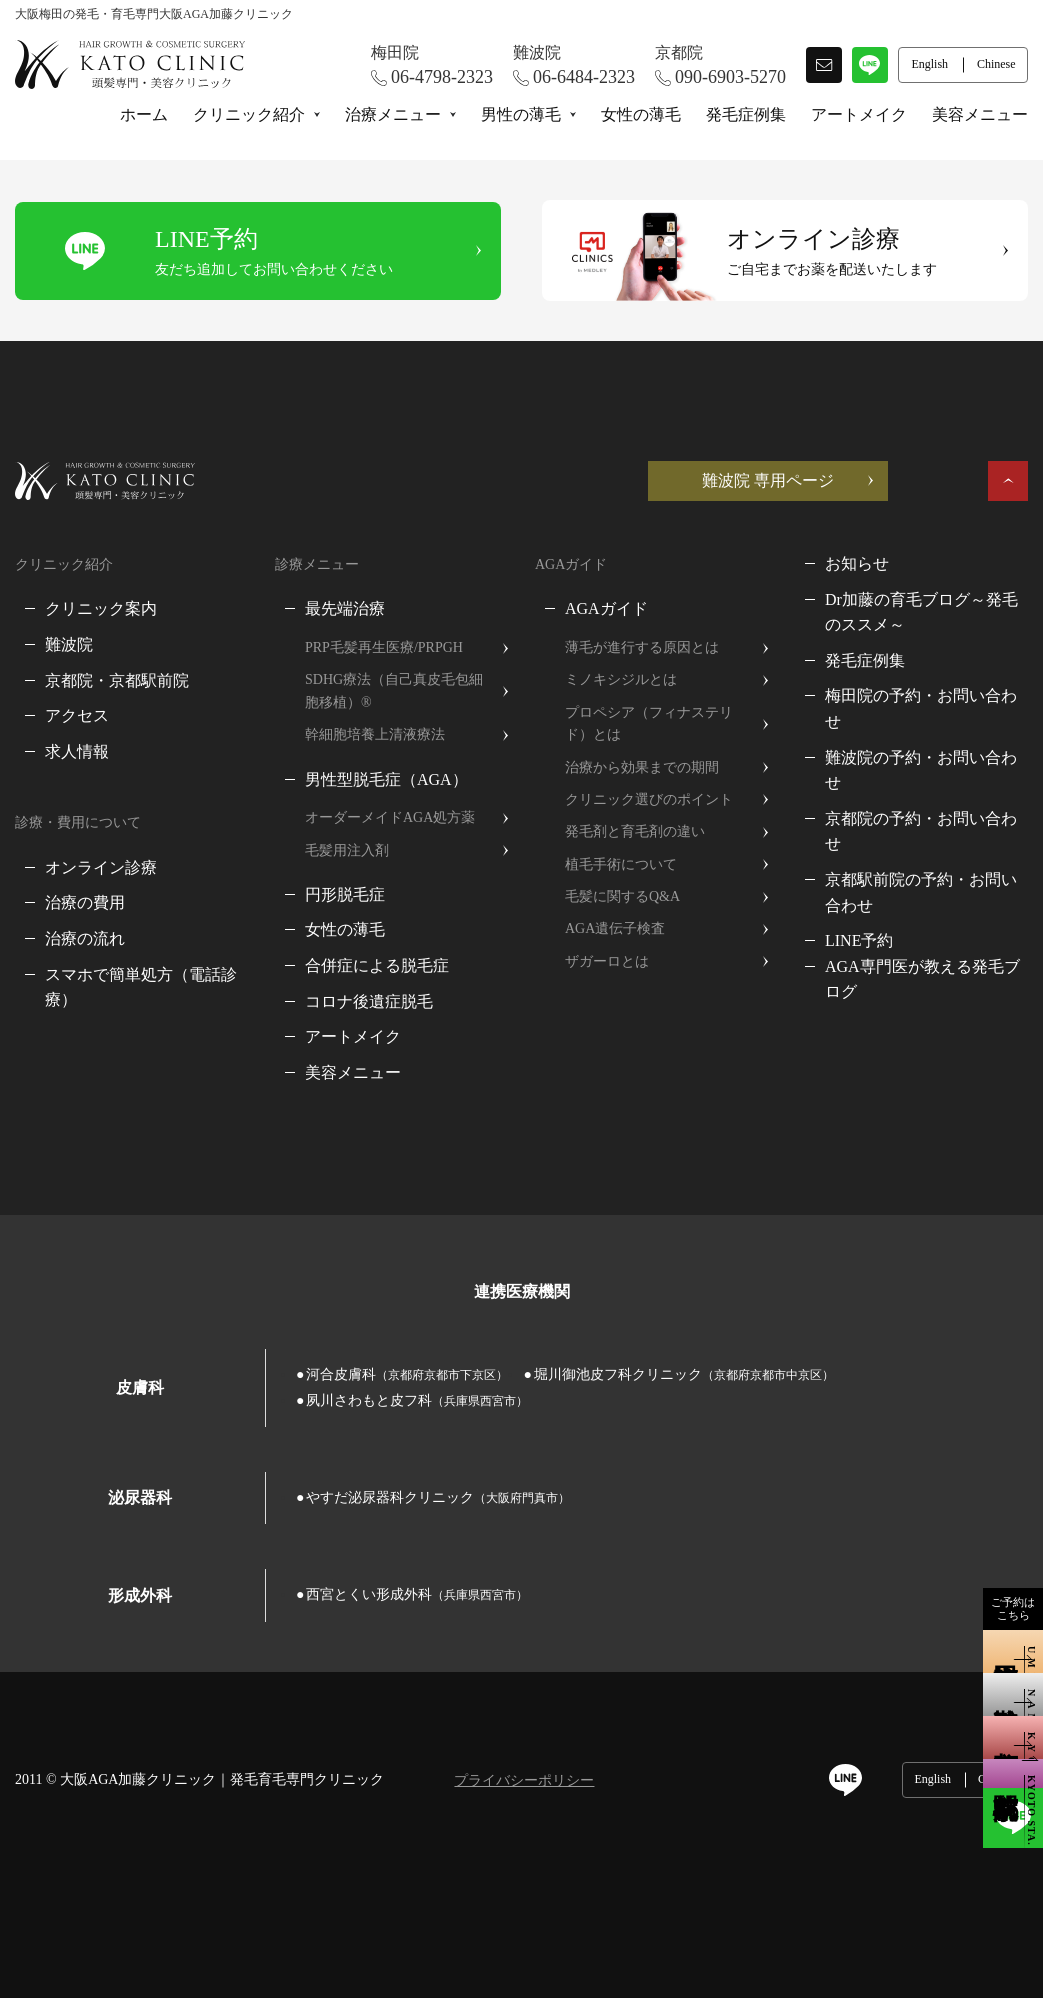 The image size is (1043, 1998). What do you see at coordinates (622, 896) in the screenshot?
I see `毛髪に関するQ&A` at bounding box center [622, 896].